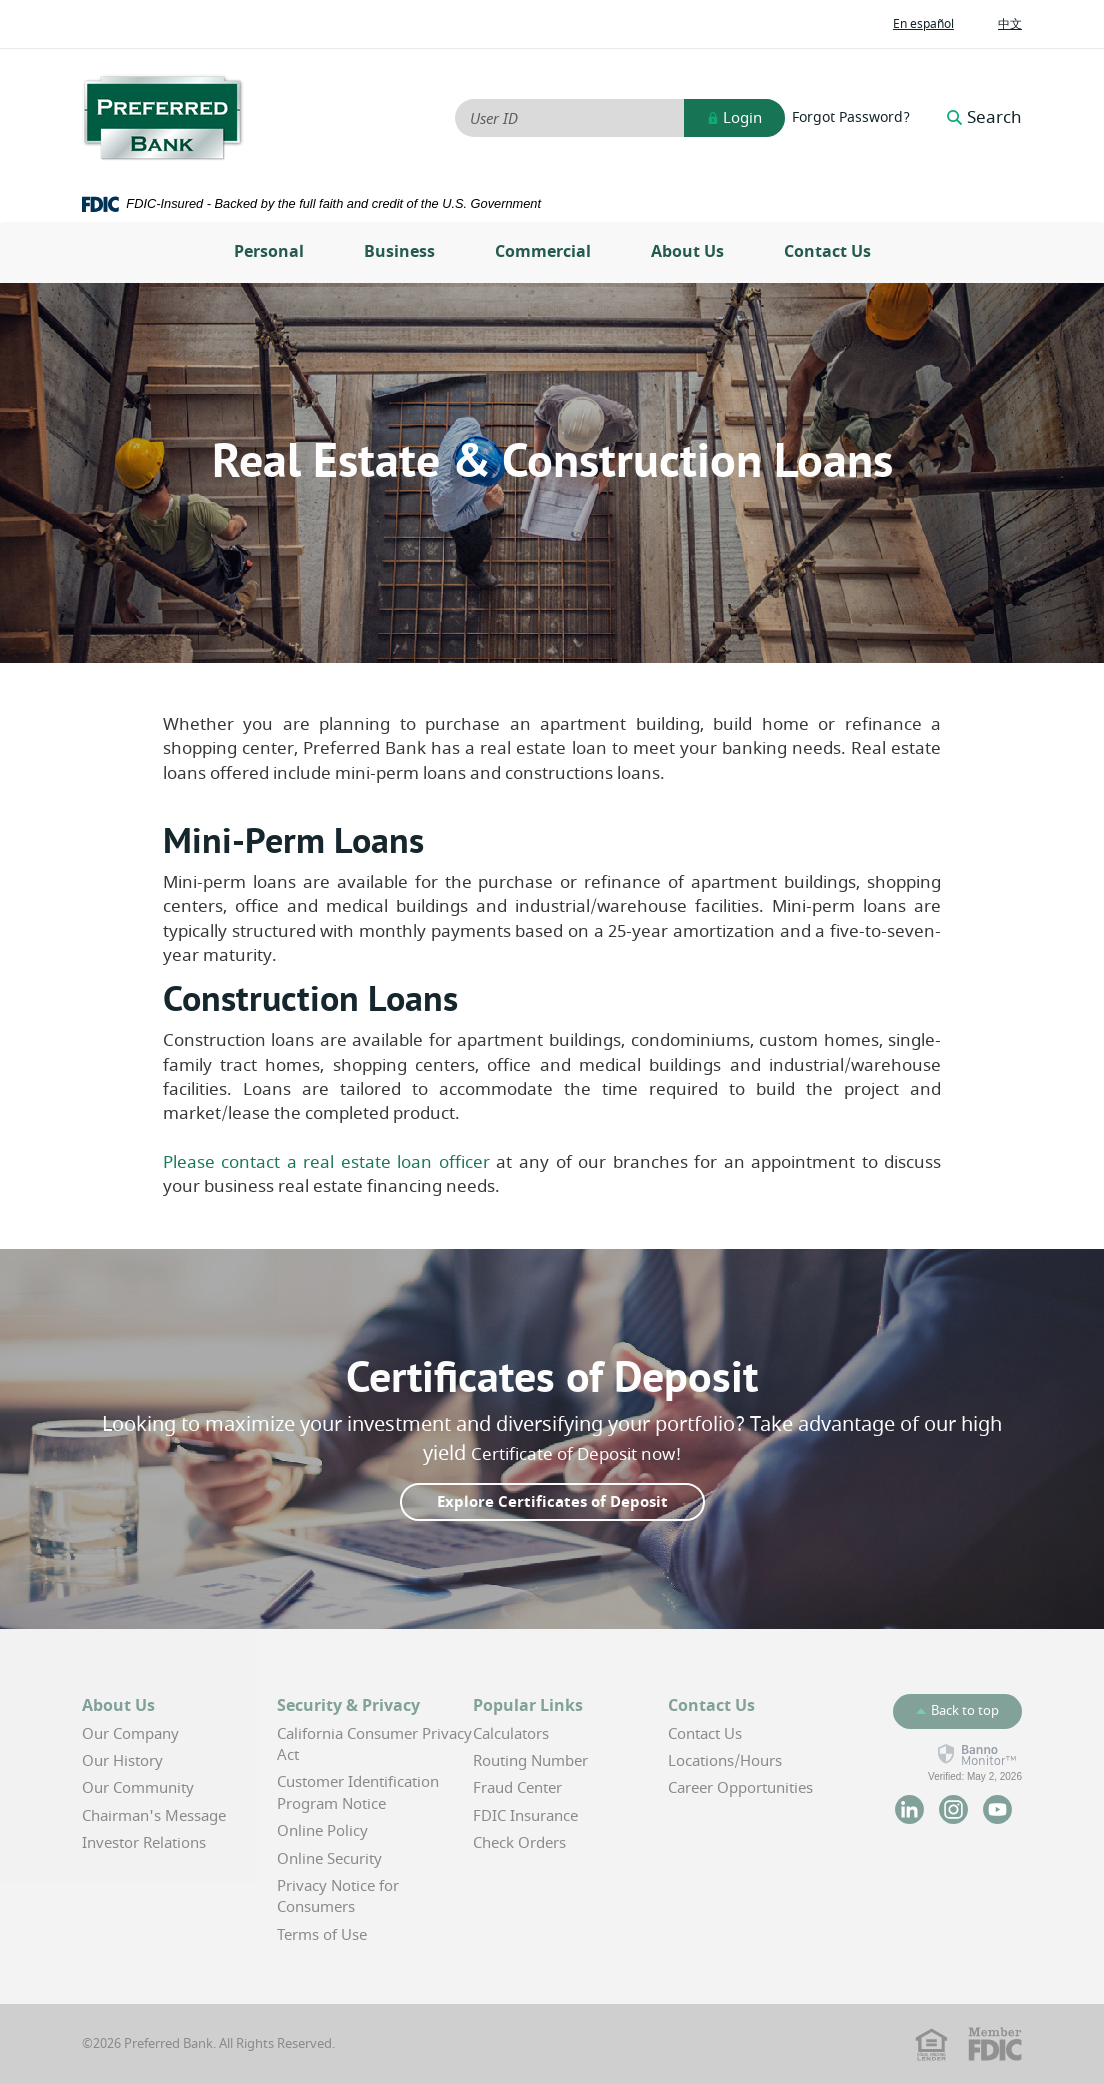  What do you see at coordinates (851, 118) in the screenshot?
I see `Forgot Password?` at bounding box center [851, 118].